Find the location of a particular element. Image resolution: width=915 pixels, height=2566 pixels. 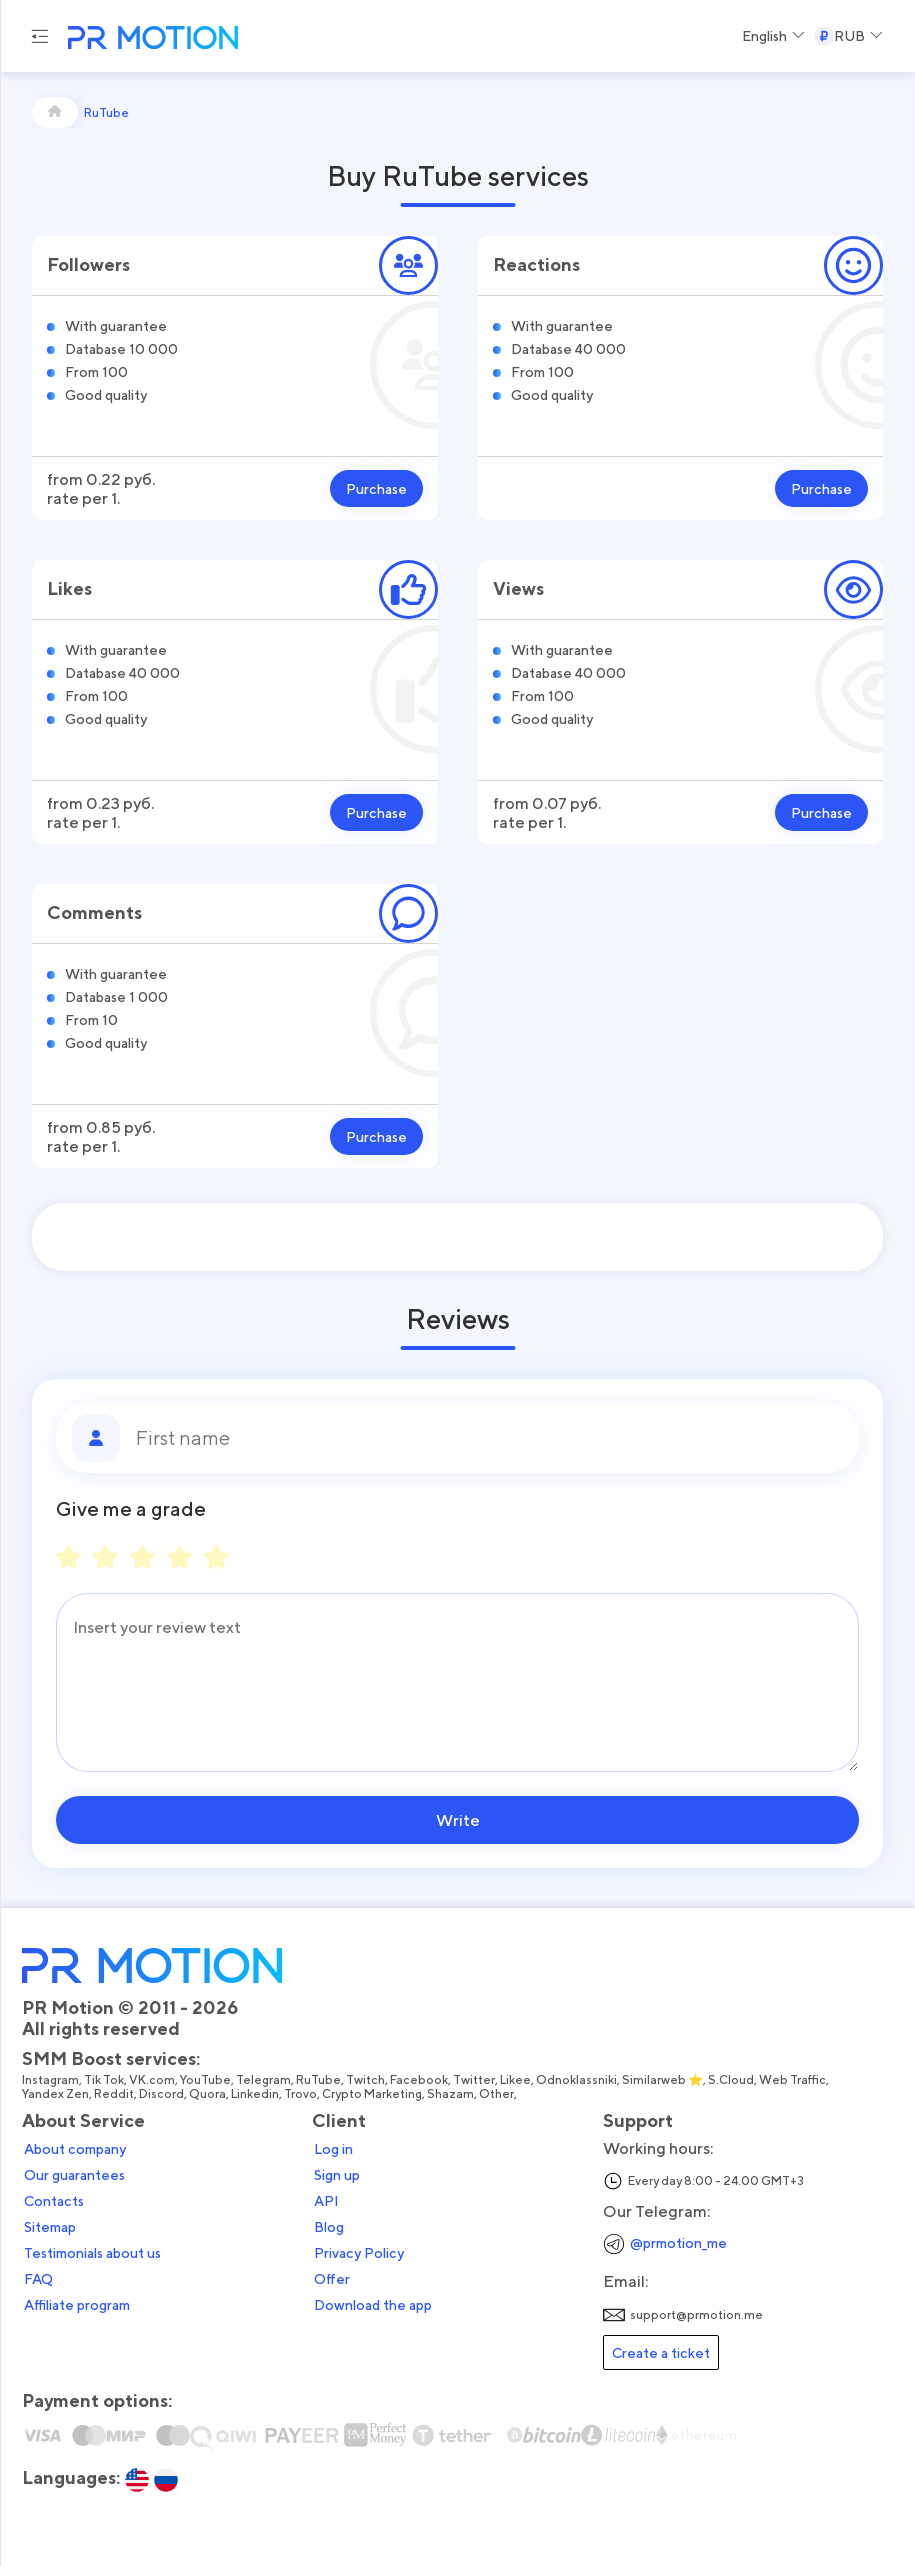

Crypto Marketing is located at coordinates (372, 2094).